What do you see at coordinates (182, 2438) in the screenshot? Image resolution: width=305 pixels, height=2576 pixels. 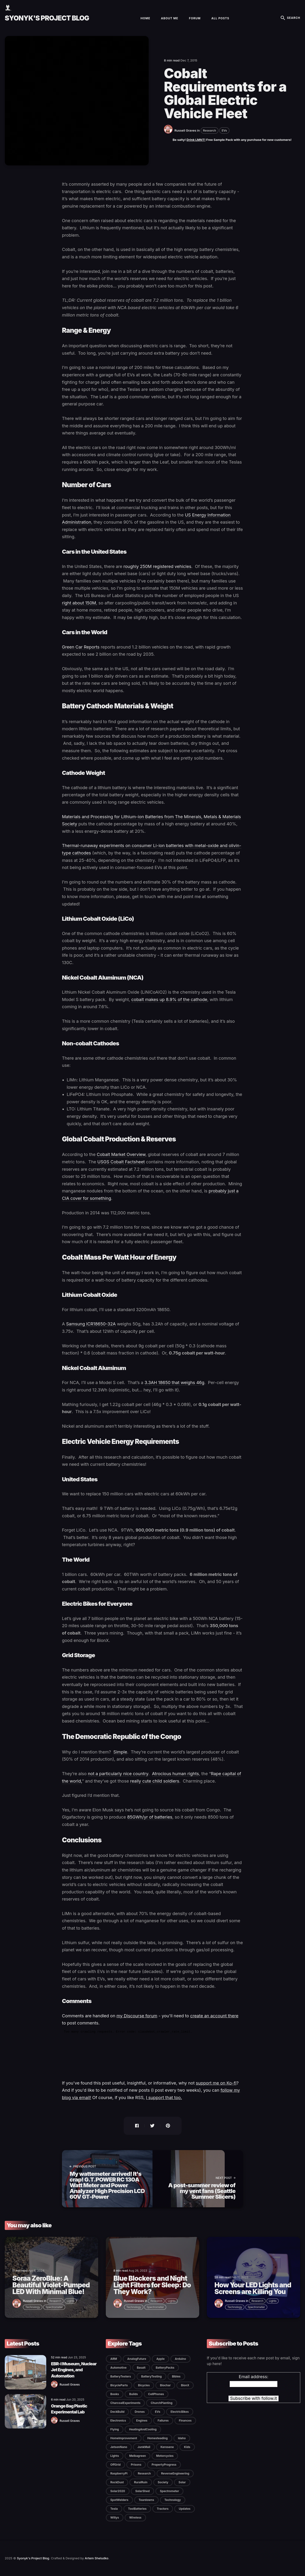 I see `Idaho` at bounding box center [182, 2438].